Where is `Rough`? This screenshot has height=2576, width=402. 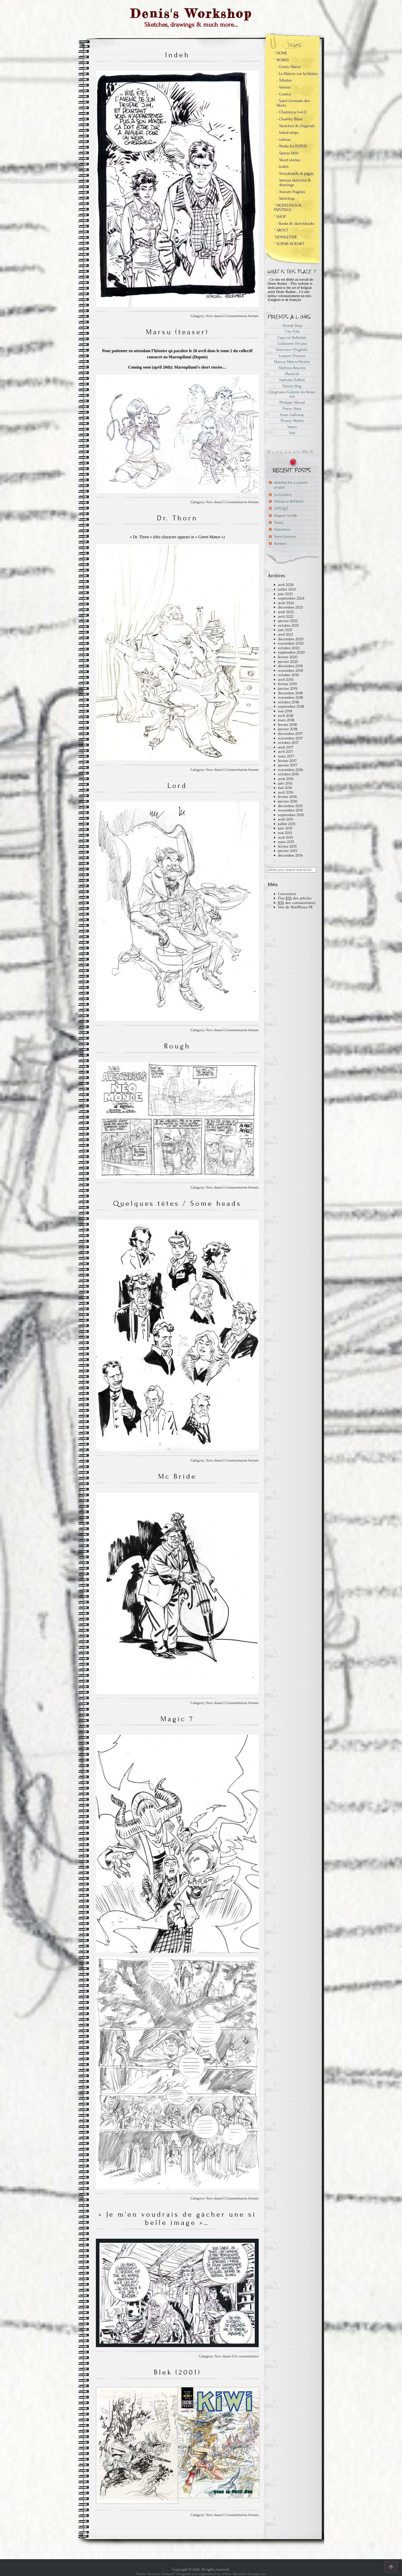 Rough is located at coordinates (177, 1046).